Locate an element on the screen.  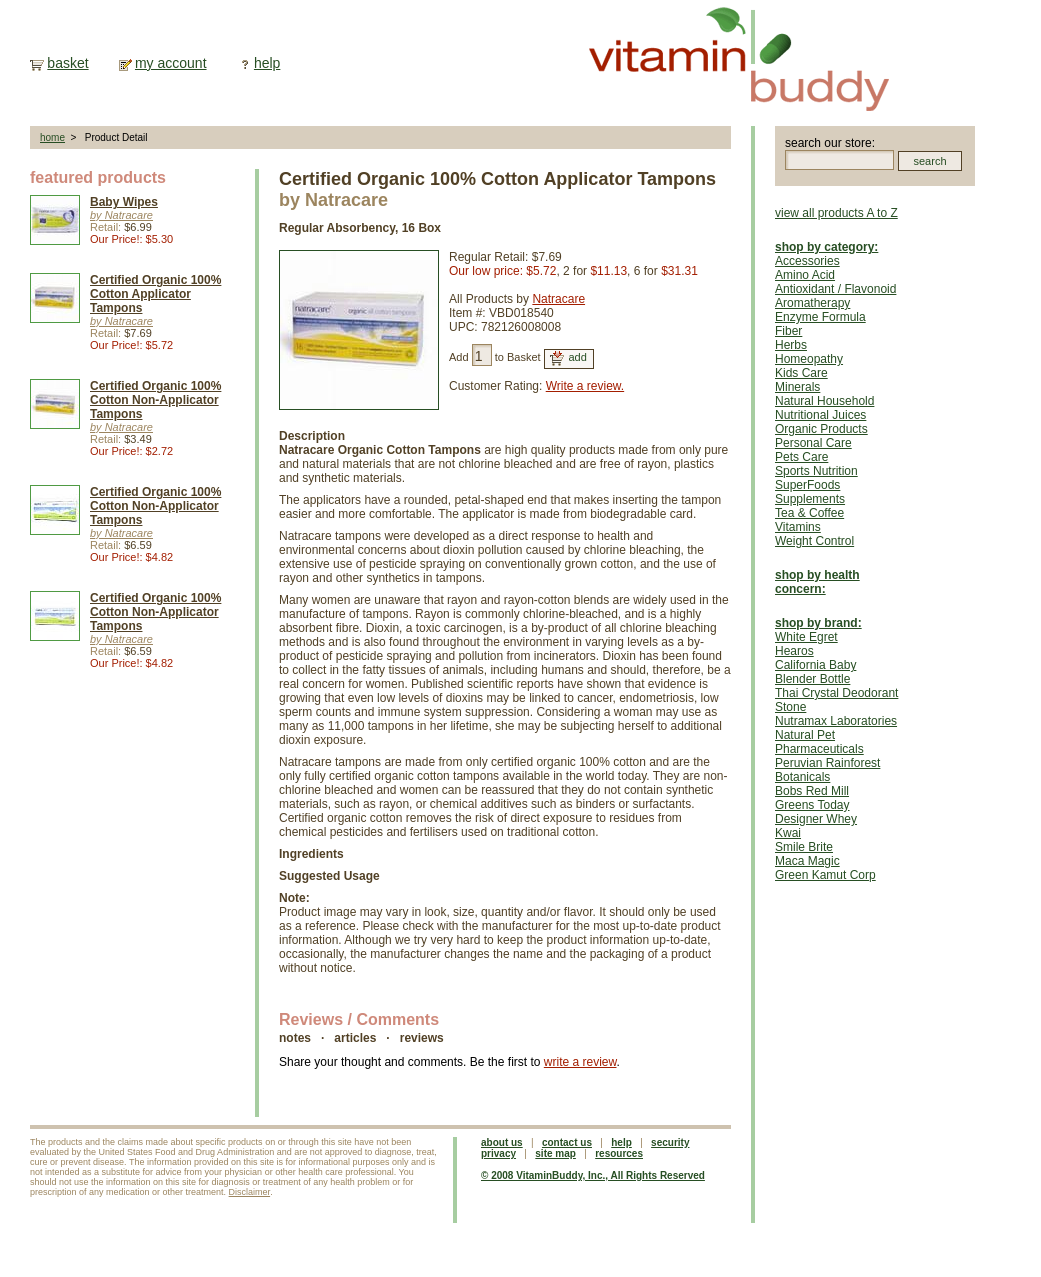
view all products A to Z is located at coordinates (836, 213).